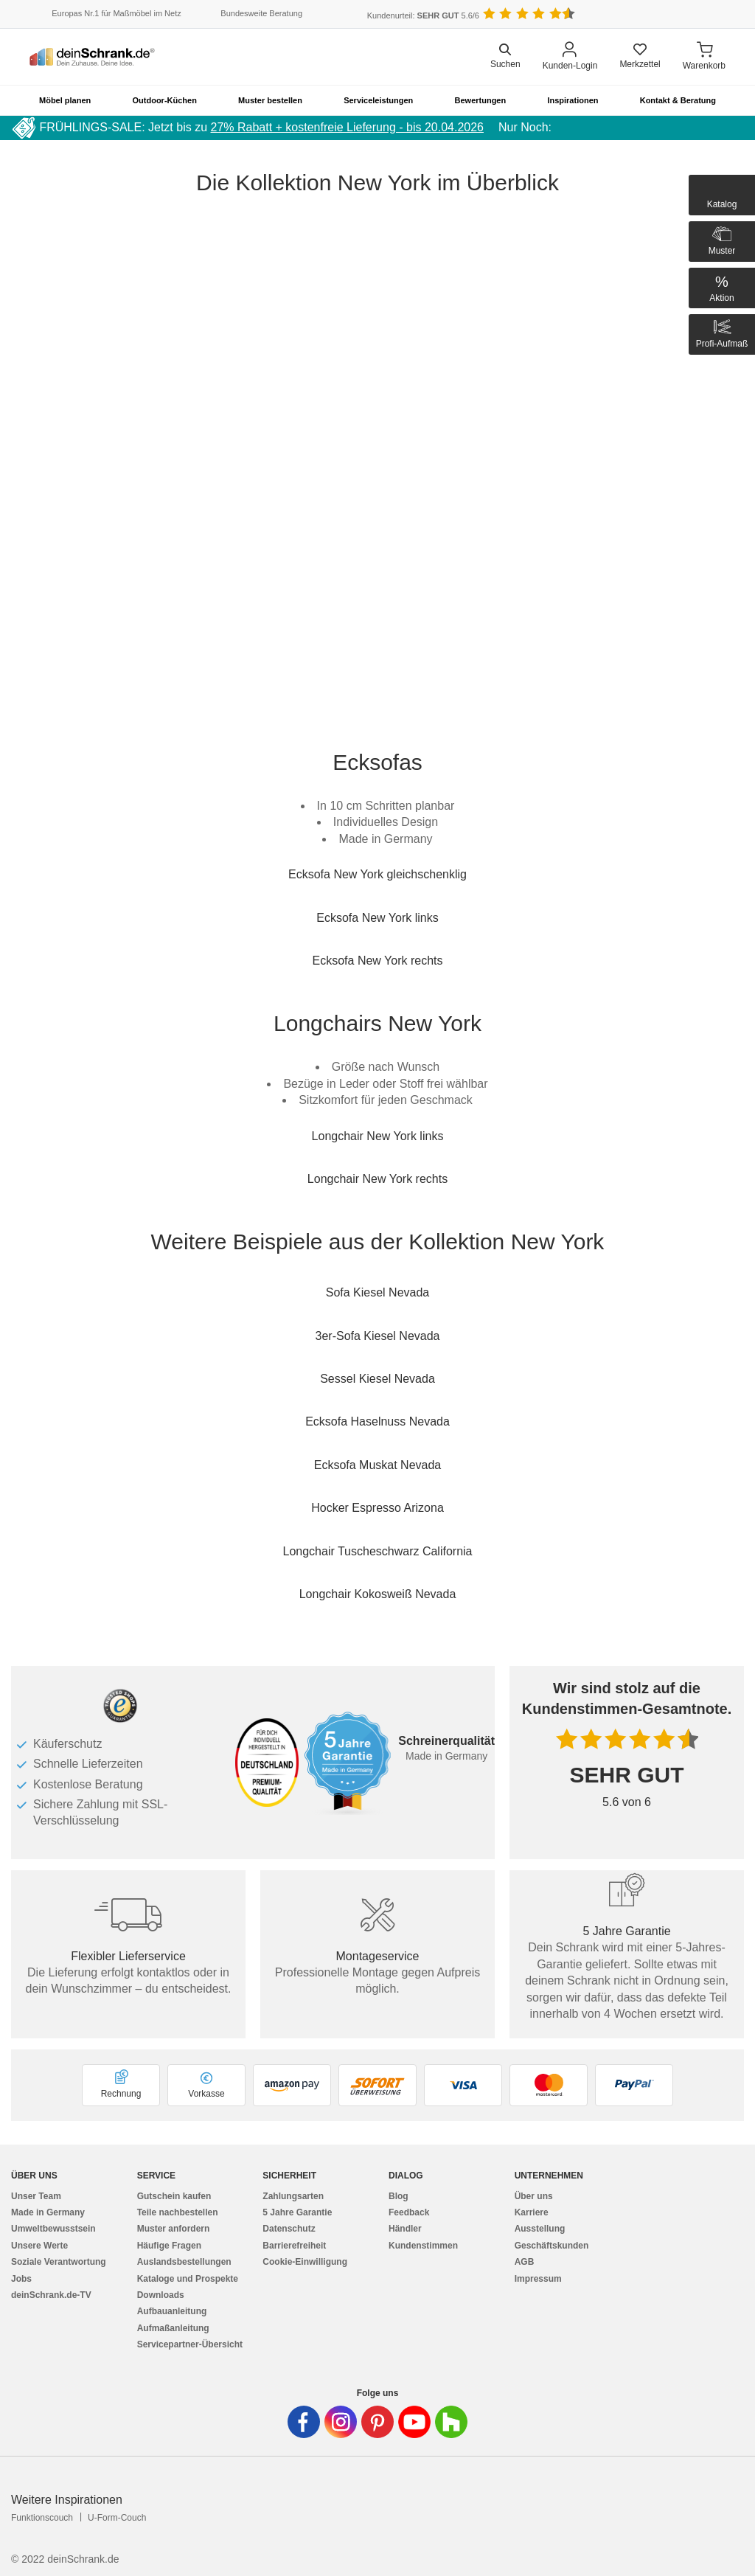 The width and height of the screenshot is (755, 2576). What do you see at coordinates (481, 100) in the screenshot?
I see `Bewertungen` at bounding box center [481, 100].